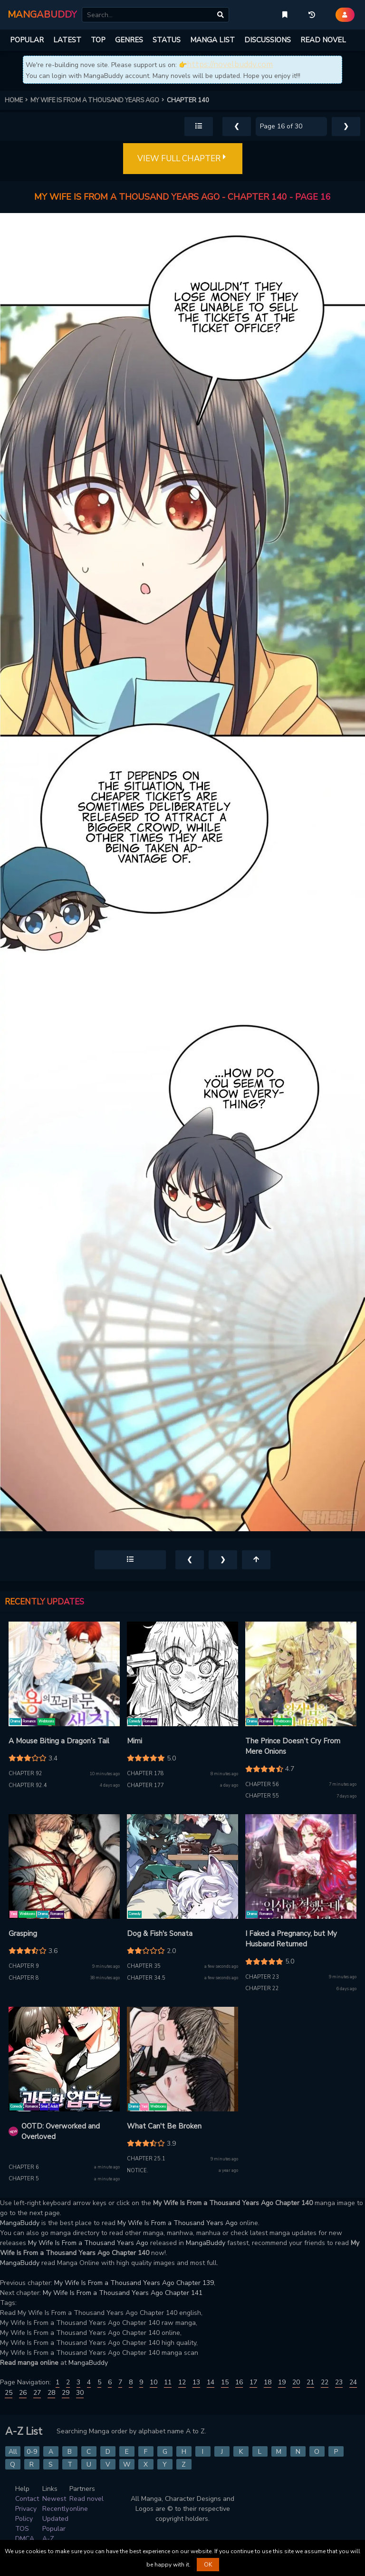 Image resolution: width=365 pixels, height=2576 pixels. Describe the element at coordinates (323, 40) in the screenshot. I see `READ NOVEL` at that location.